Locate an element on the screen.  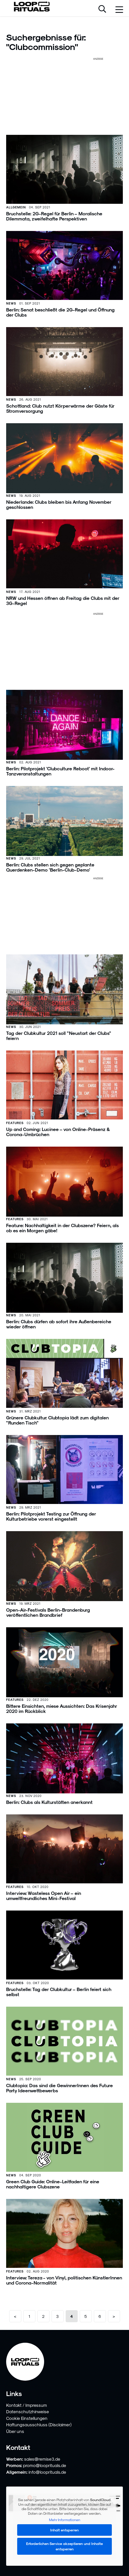
Inhalt entsperren [button] is located at coordinates (64, 2530).